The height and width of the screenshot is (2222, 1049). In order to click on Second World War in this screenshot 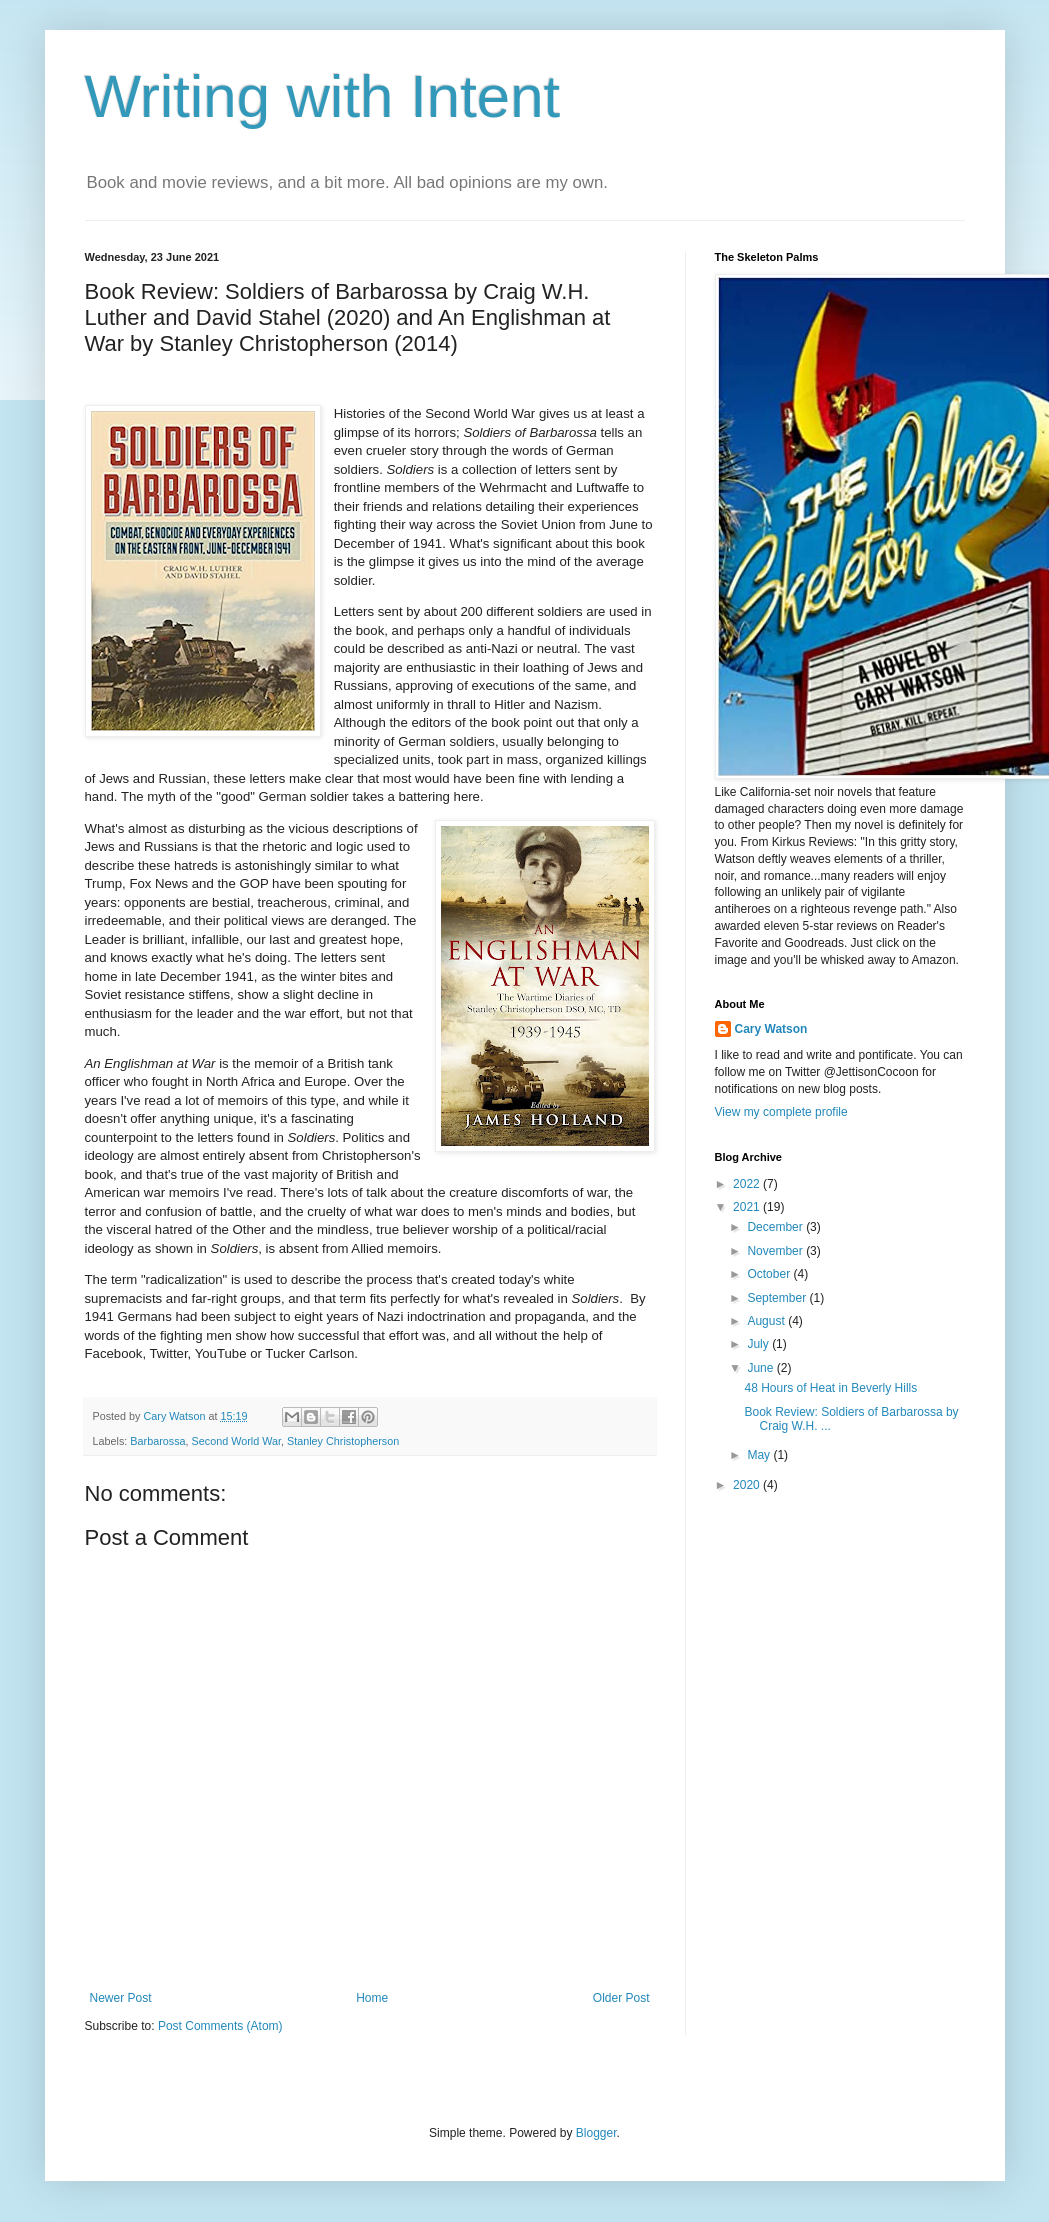, I will do `click(236, 1441)`.